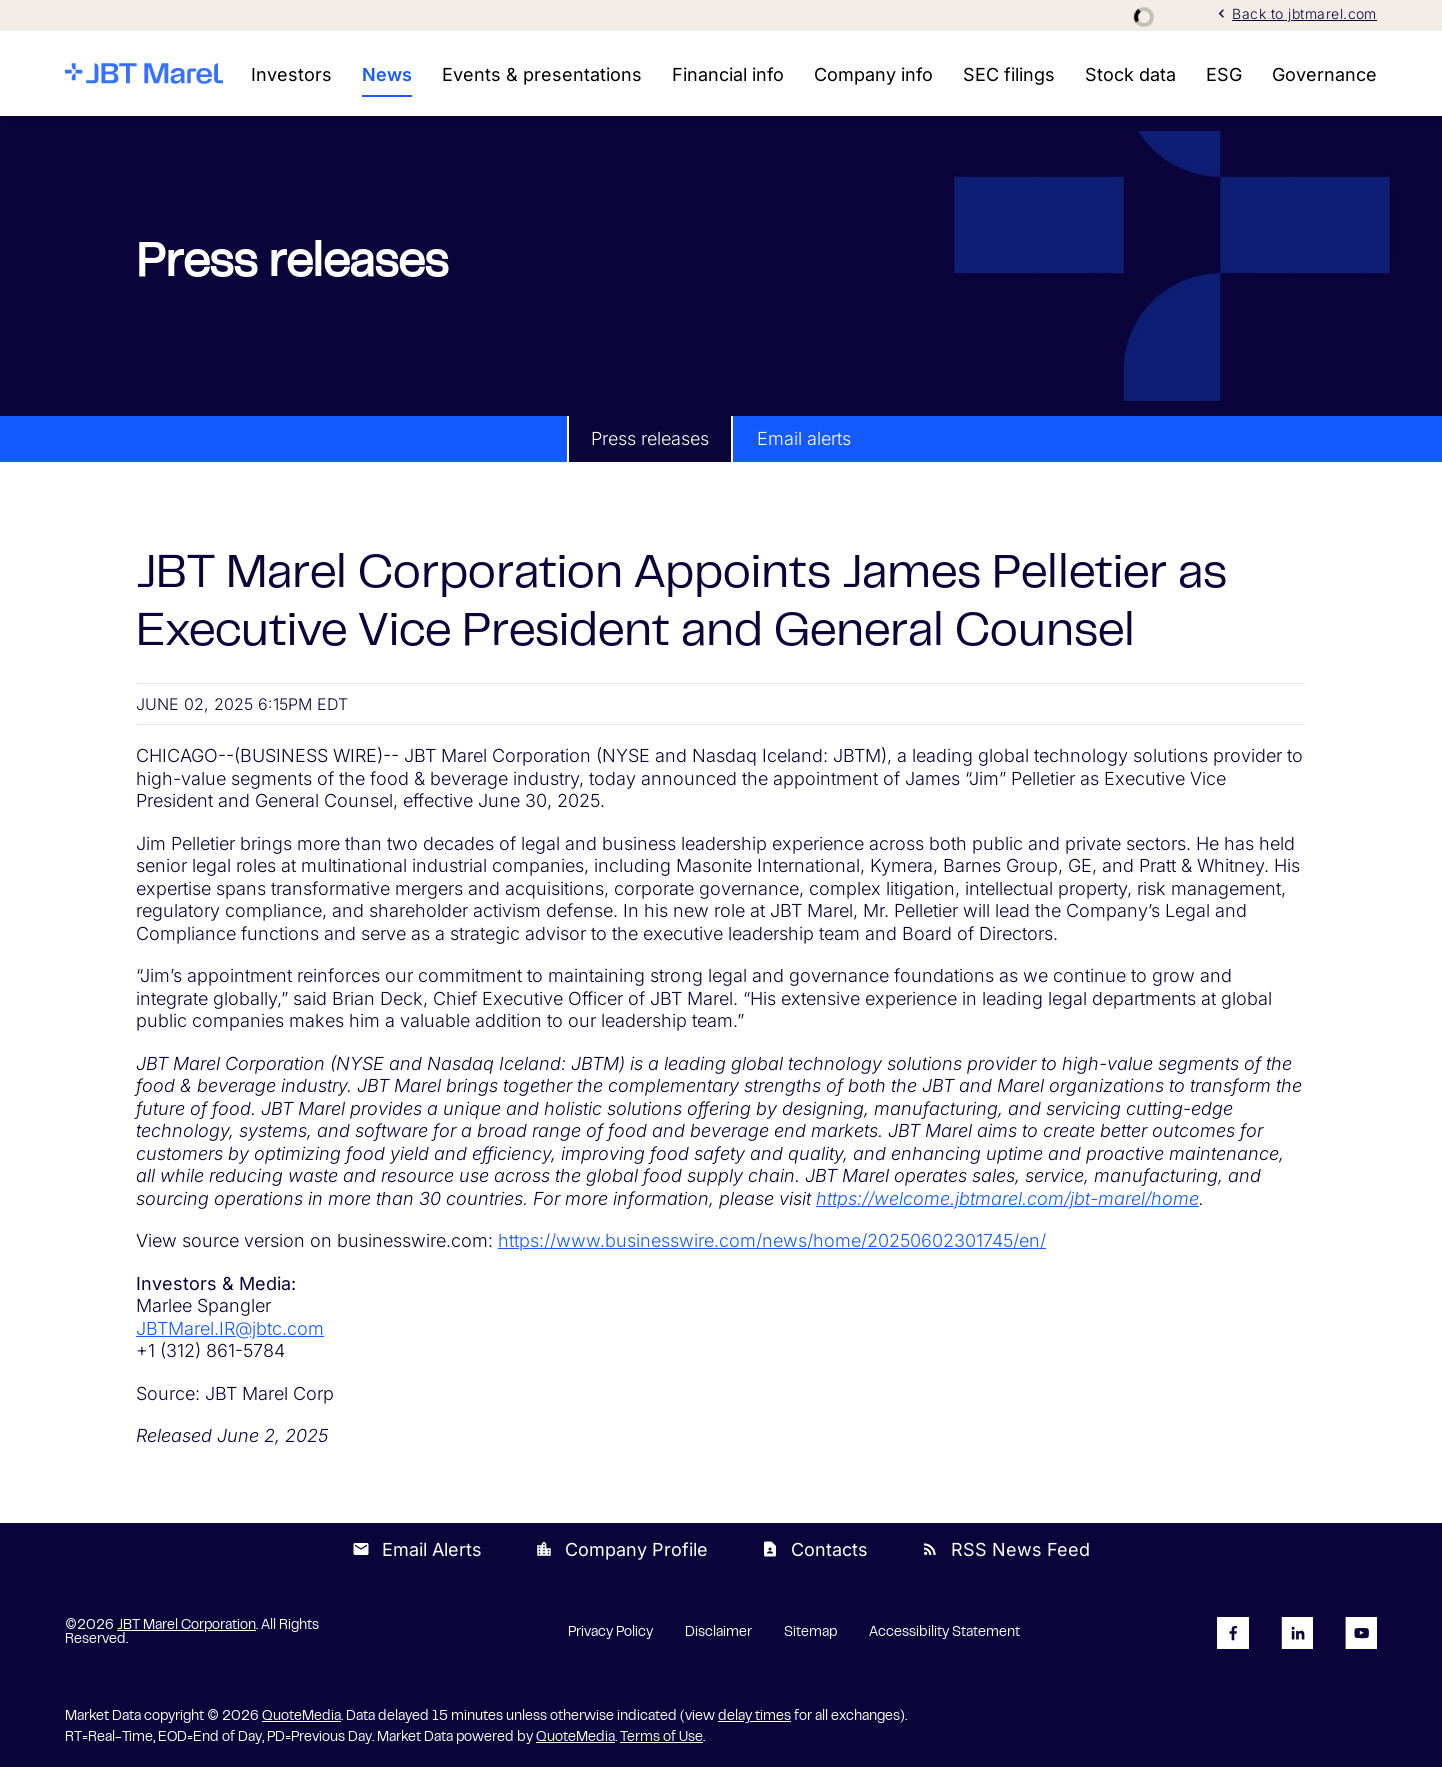 The height and width of the screenshot is (1767, 1442). I want to click on Email alerts, so click(804, 438).